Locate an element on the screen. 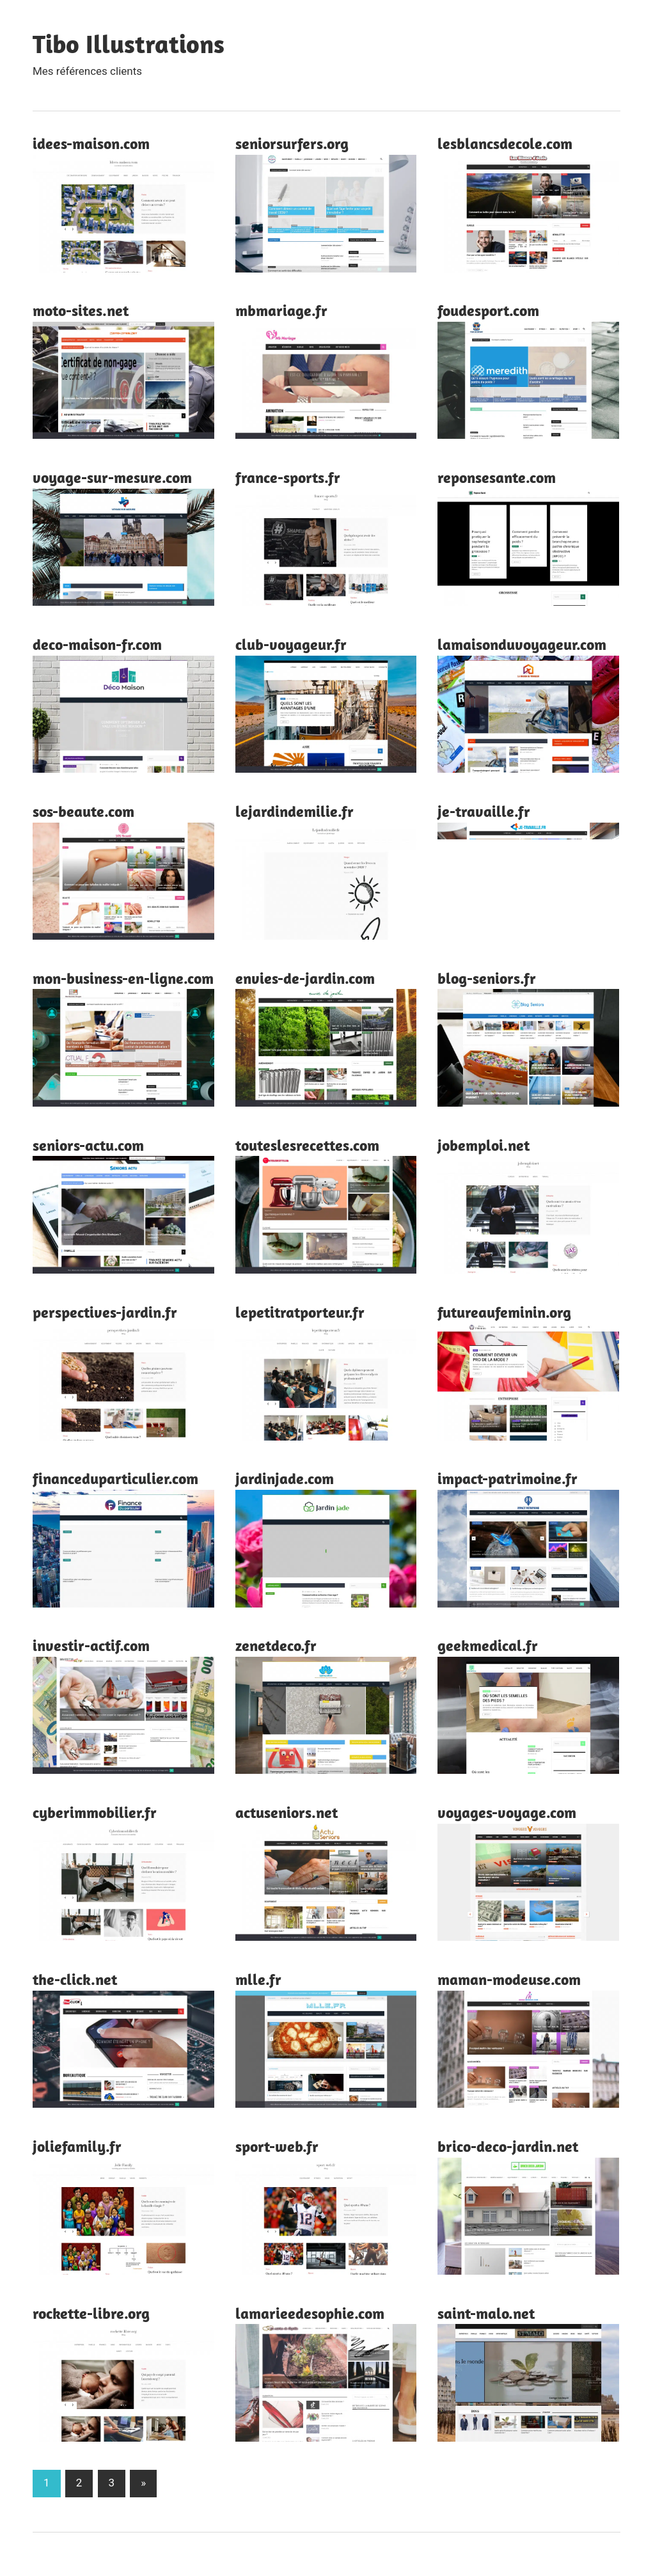 Image resolution: width=653 pixels, height=2576 pixels. moto-sites.net is located at coordinates (81, 310).